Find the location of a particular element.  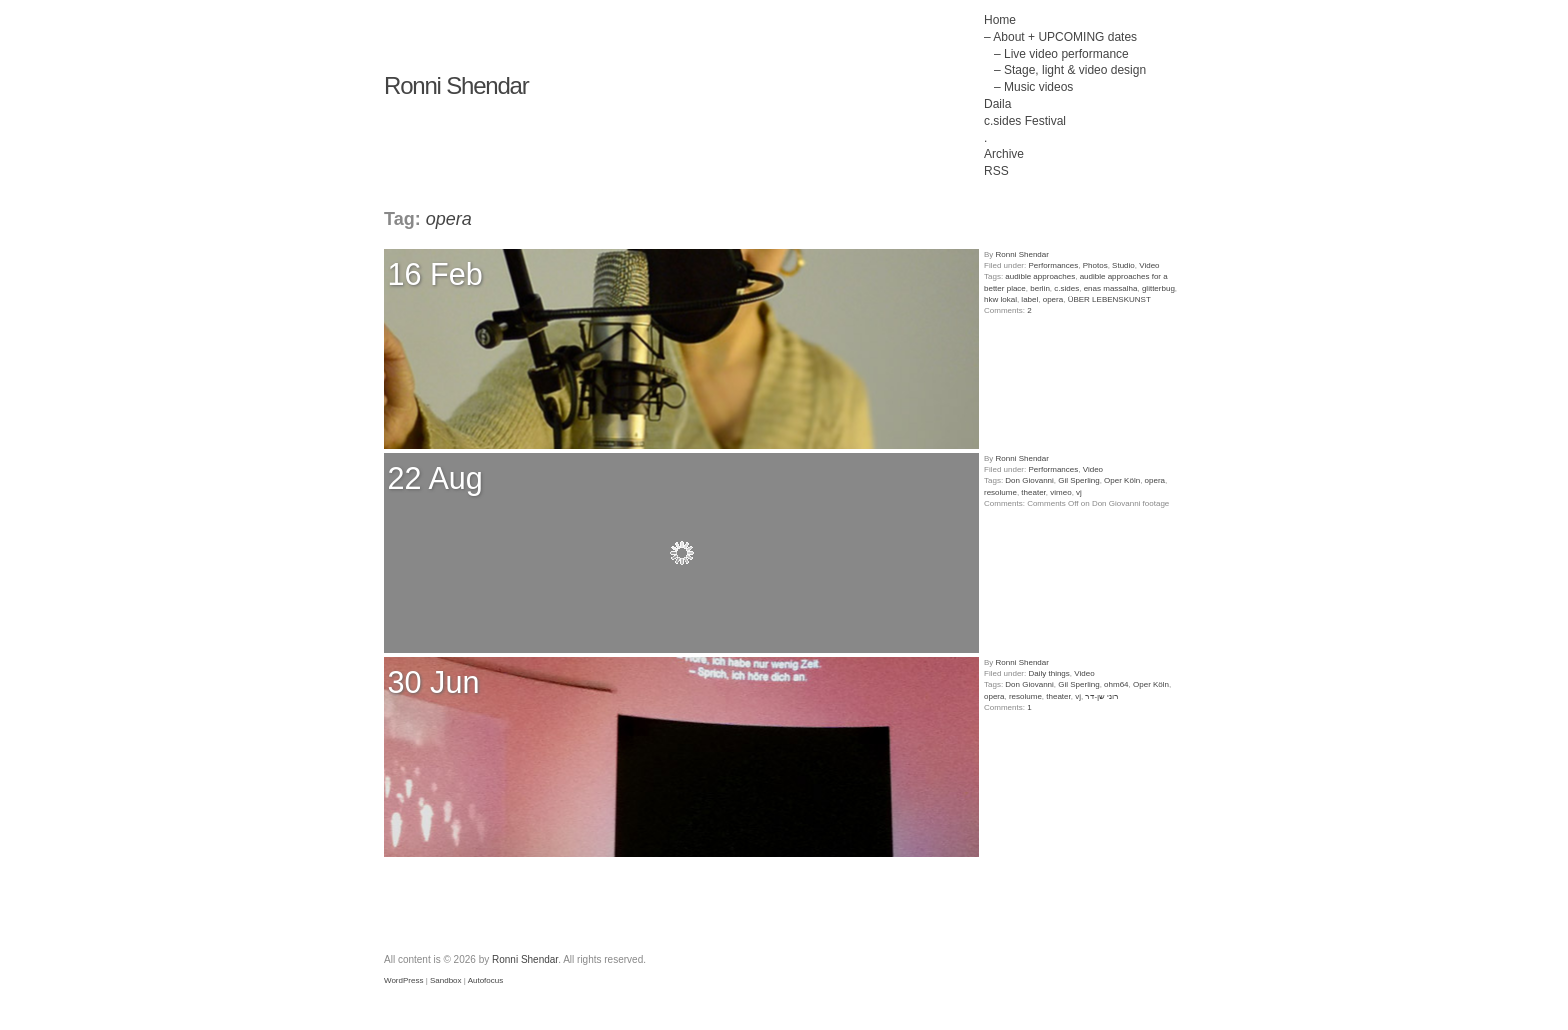

– Live video performance is located at coordinates (1061, 54).